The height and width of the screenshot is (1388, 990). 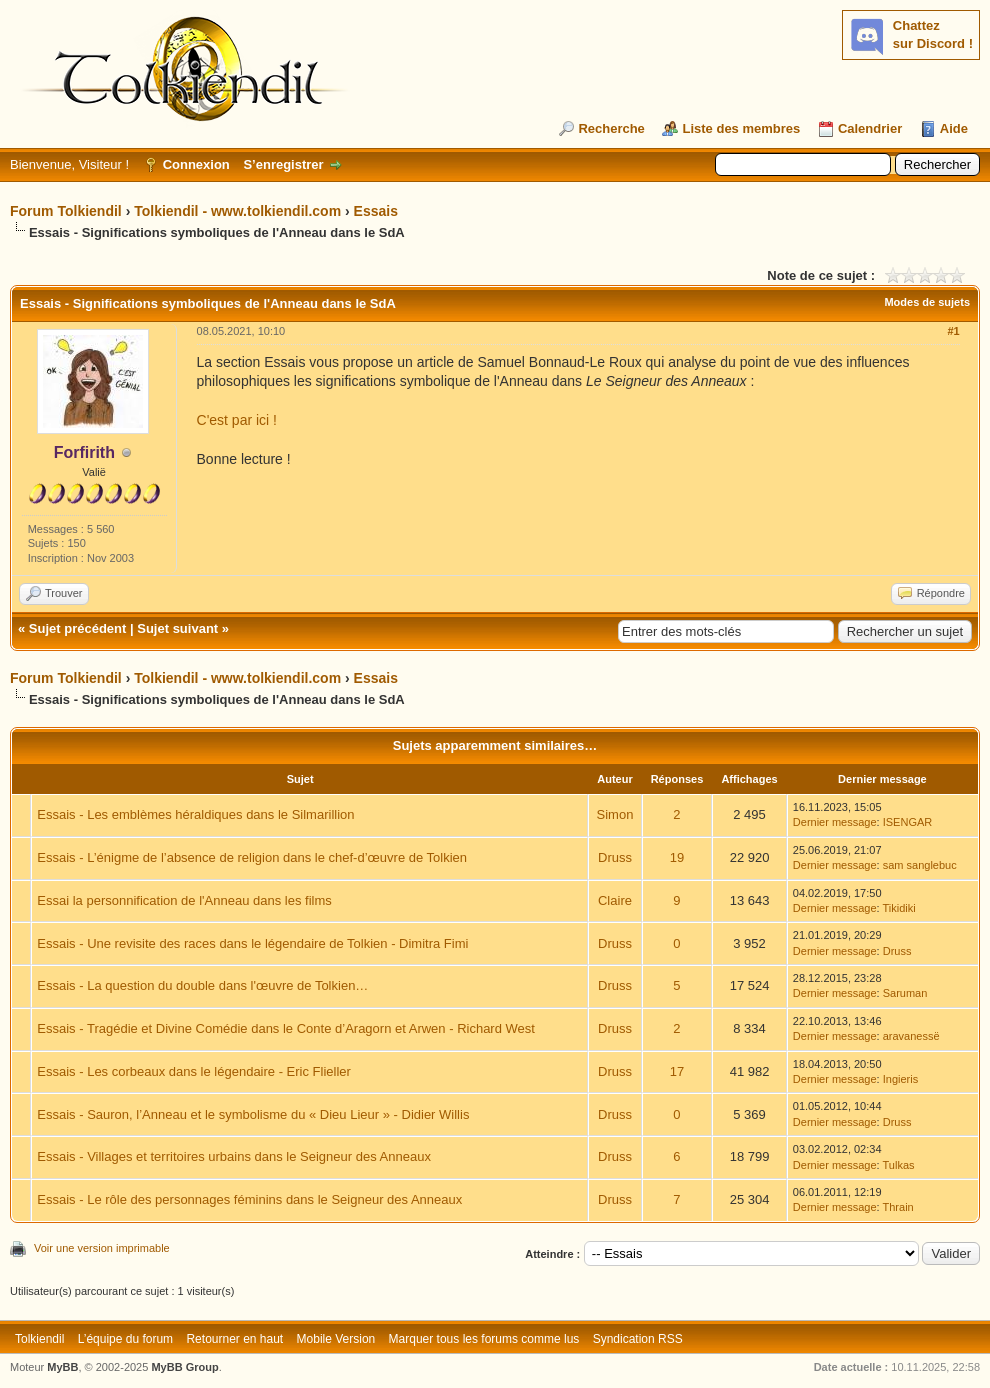 I want to click on Sujet précédent, so click(x=78, y=628).